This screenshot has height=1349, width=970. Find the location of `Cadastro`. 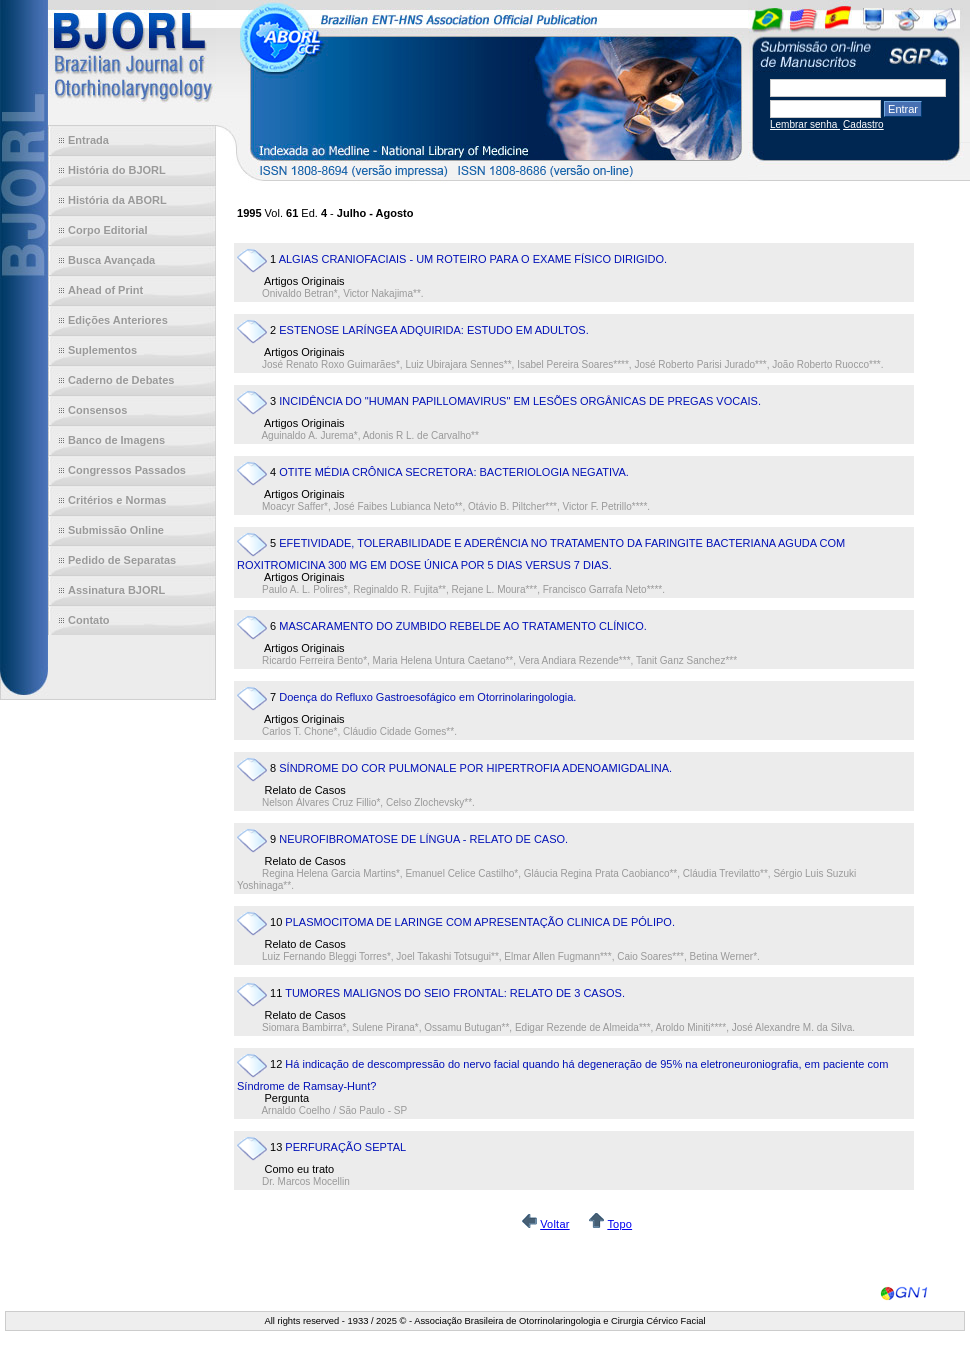

Cadastro is located at coordinates (863, 124).